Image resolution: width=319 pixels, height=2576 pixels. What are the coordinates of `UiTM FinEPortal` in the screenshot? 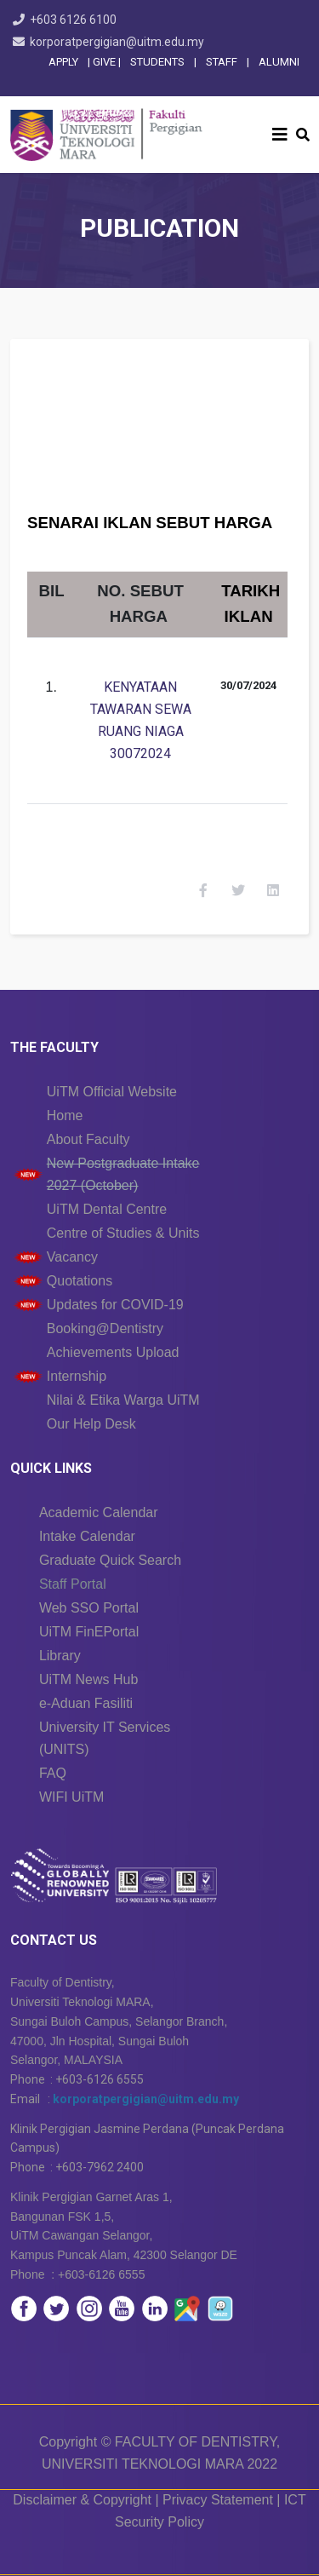 It's located at (89, 1631).